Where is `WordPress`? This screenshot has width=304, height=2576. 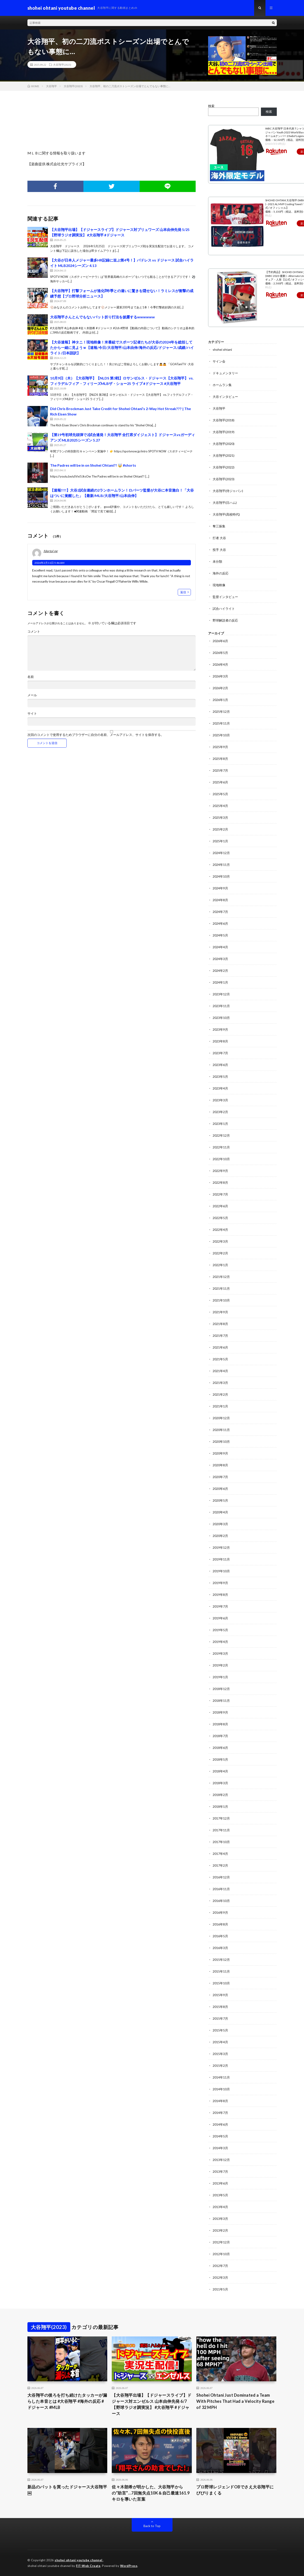
WordPress is located at coordinates (129, 2566).